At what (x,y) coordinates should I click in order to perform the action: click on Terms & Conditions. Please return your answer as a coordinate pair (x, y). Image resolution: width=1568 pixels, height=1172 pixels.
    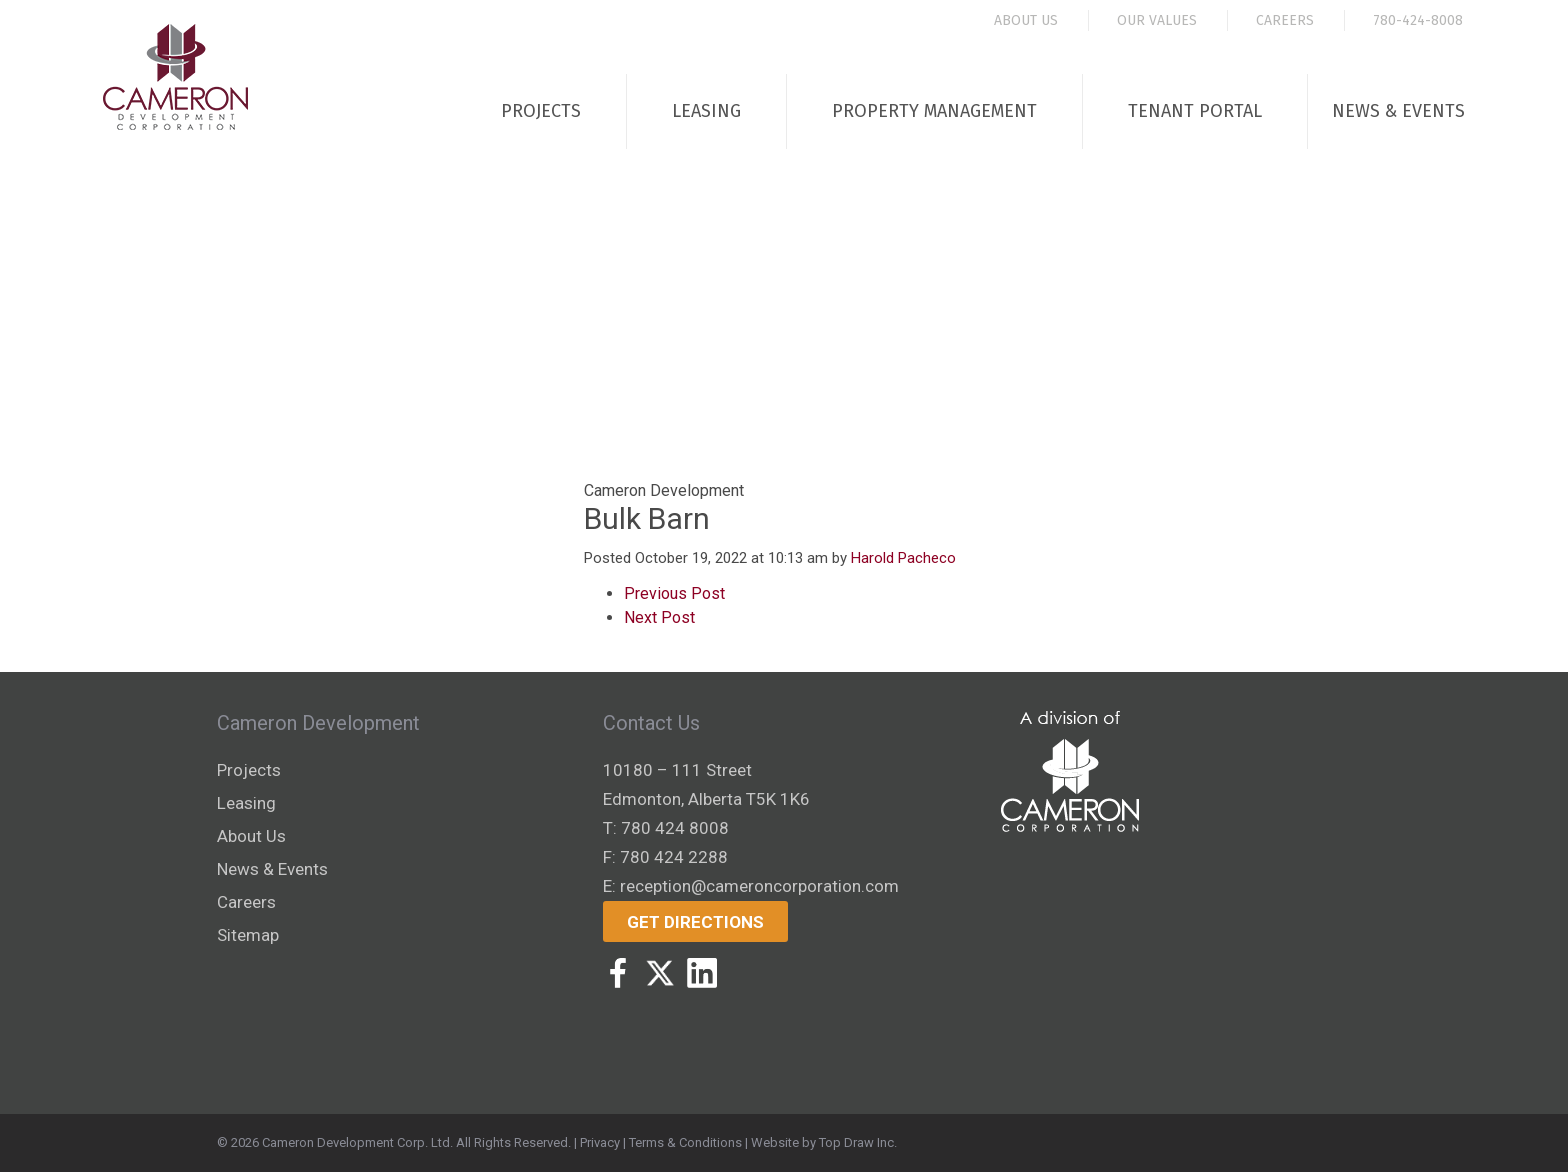
    Looking at the image, I should click on (685, 1142).